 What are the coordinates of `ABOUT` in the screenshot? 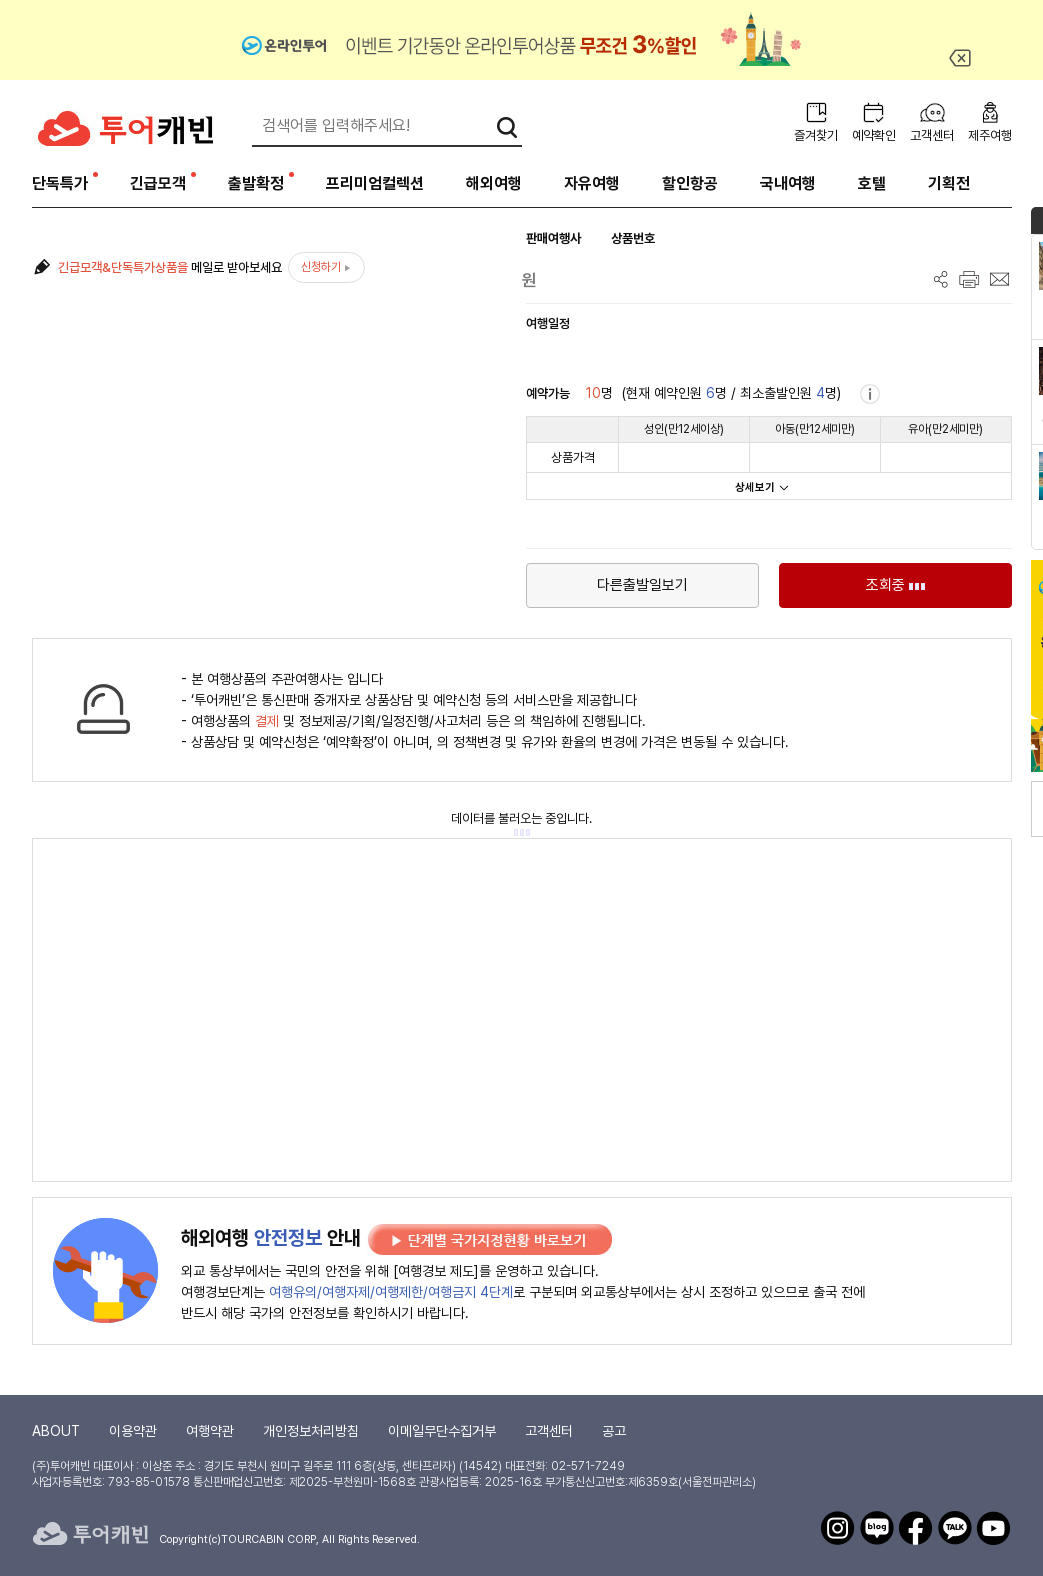 It's located at (56, 1431).